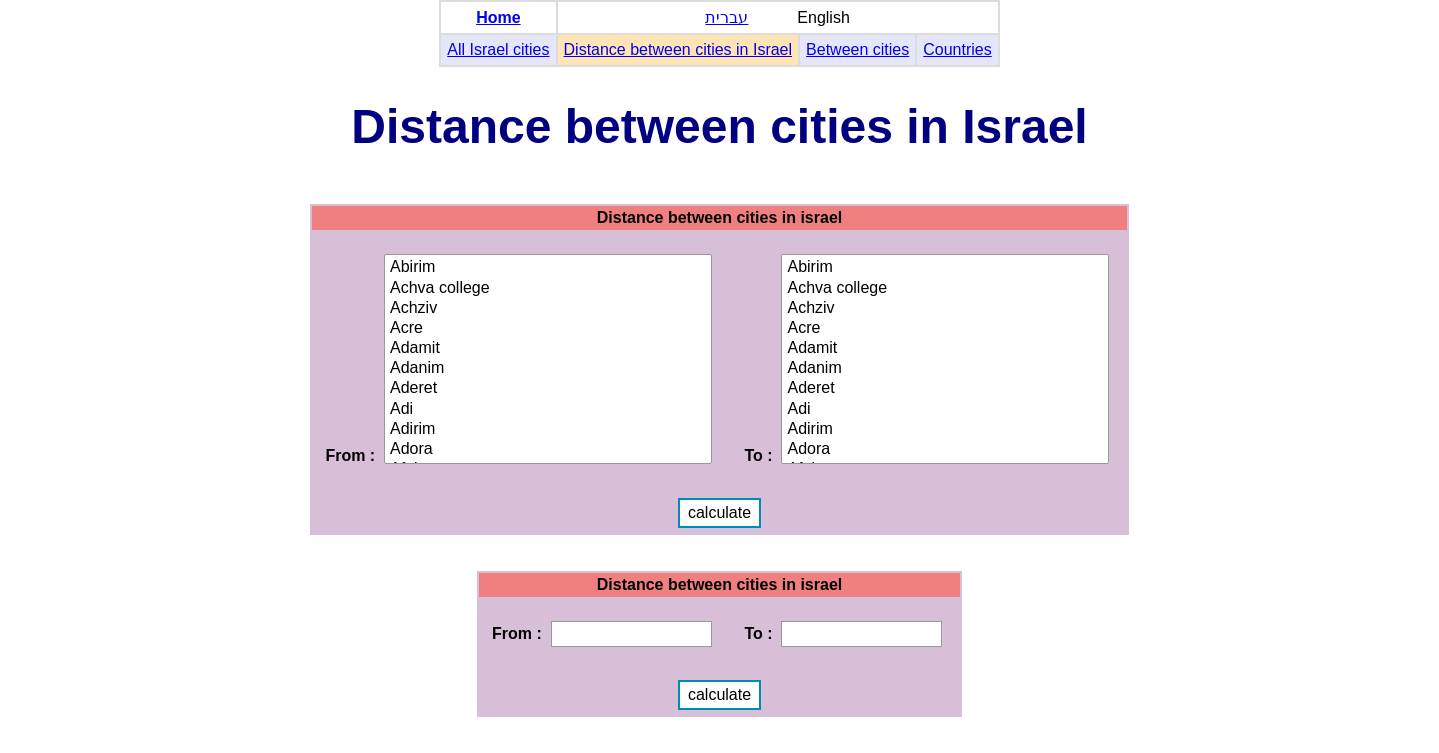 This screenshot has height=753, width=1439. What do you see at coordinates (726, 17) in the screenshot?
I see `עברית` at bounding box center [726, 17].